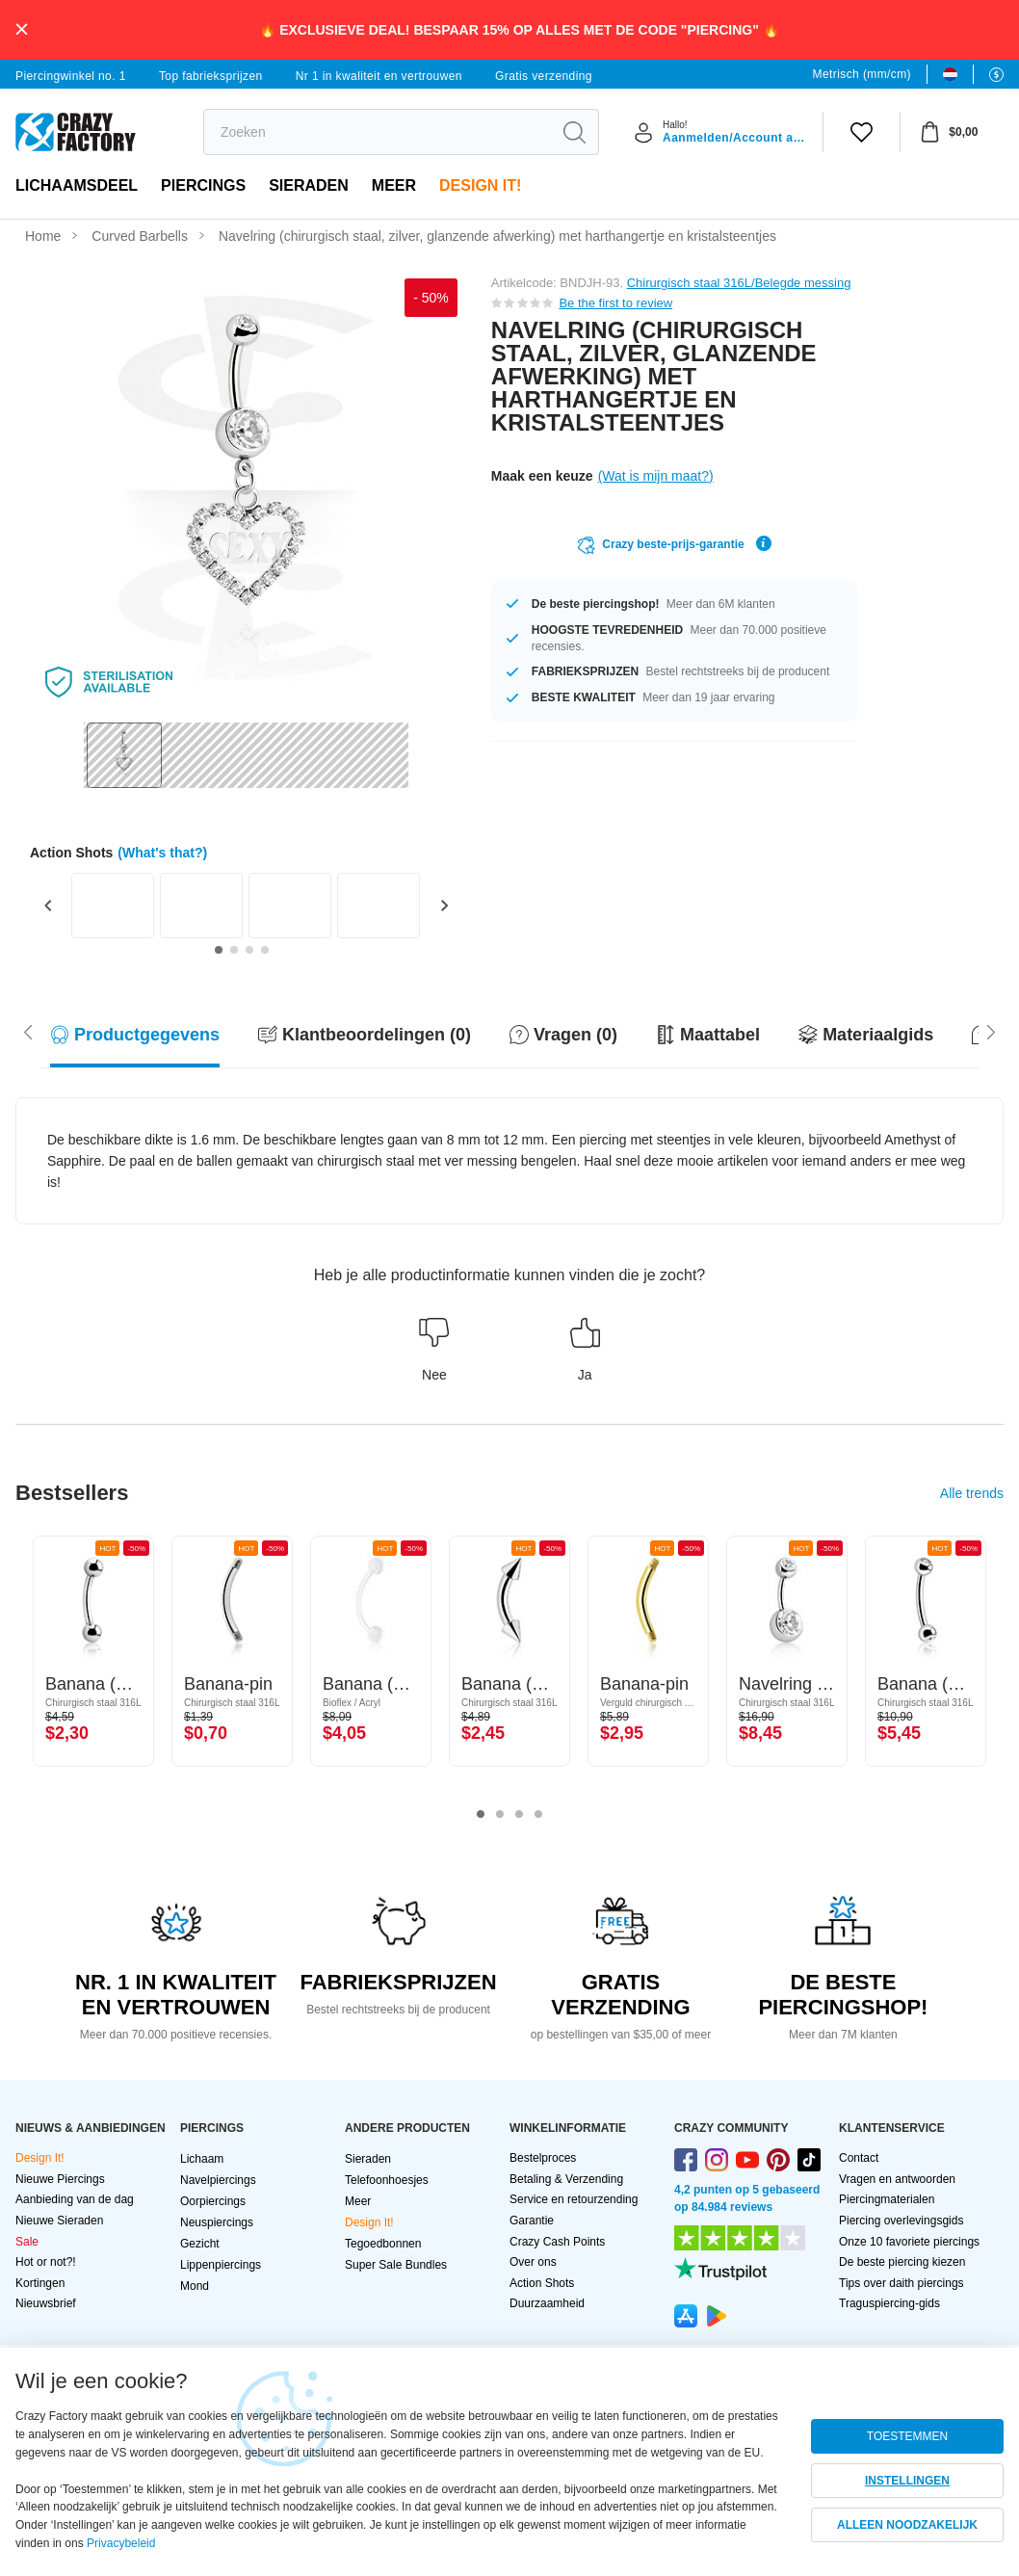  What do you see at coordinates (59, 2220) in the screenshot?
I see `Nieuwe Sieraden` at bounding box center [59, 2220].